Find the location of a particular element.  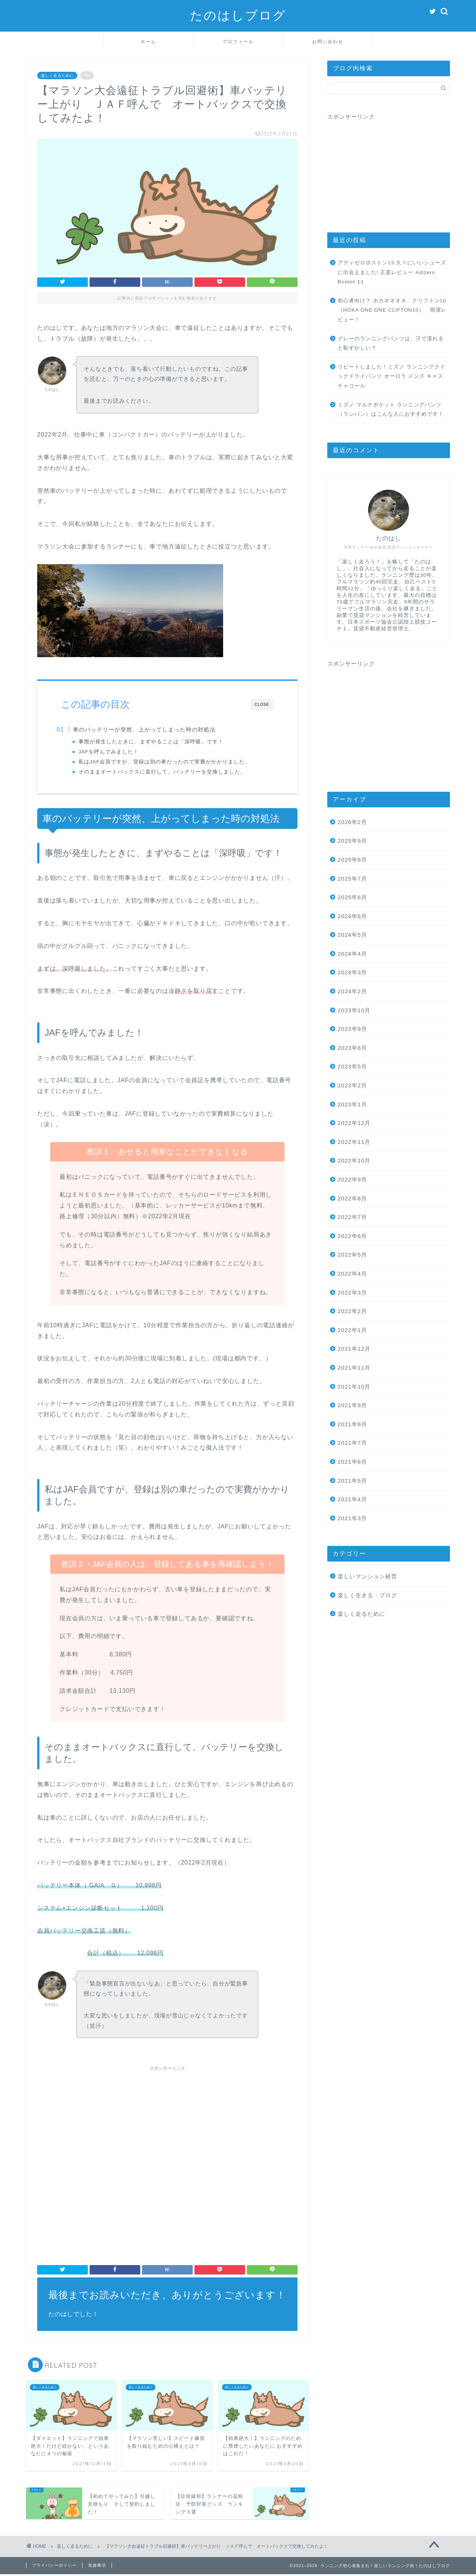

アディゼロボストン13 久々にいいシューズに出会えました! 正直レビュー Adizero Boston 13 is located at coordinates (392, 272).